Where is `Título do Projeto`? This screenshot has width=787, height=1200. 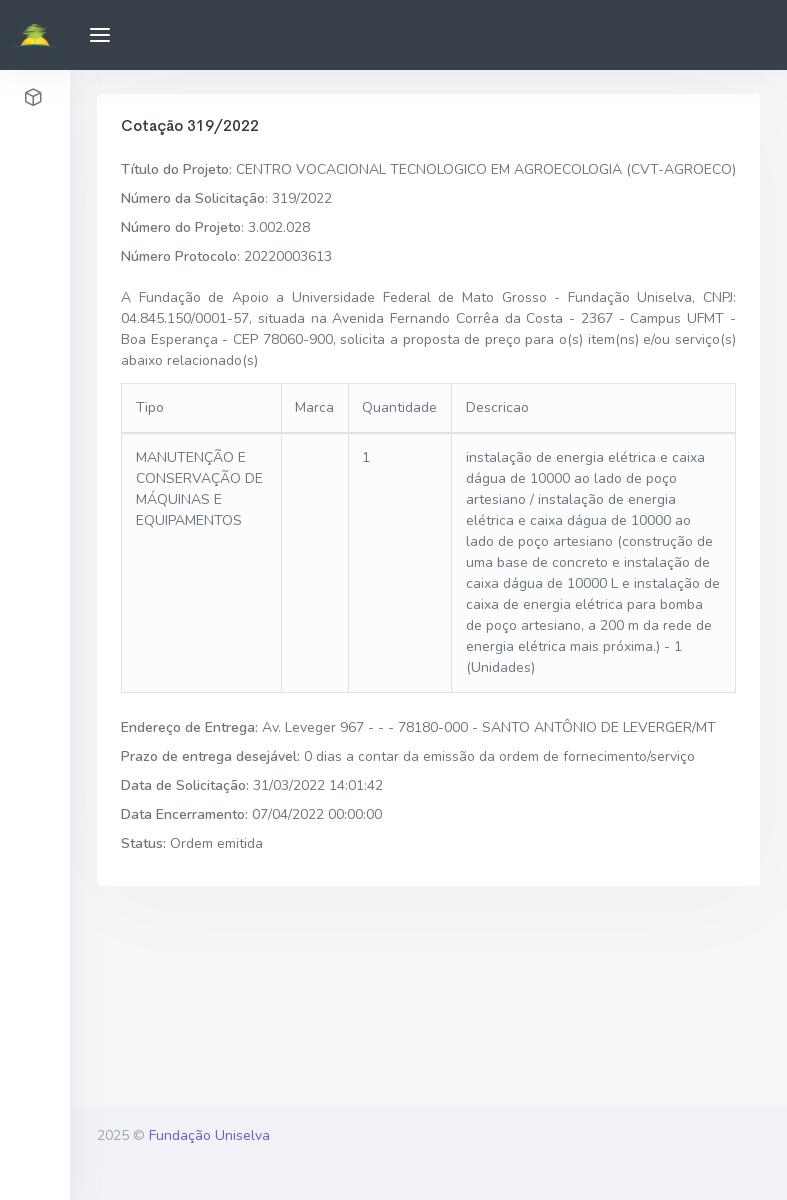 Título do Projeto is located at coordinates (175, 169).